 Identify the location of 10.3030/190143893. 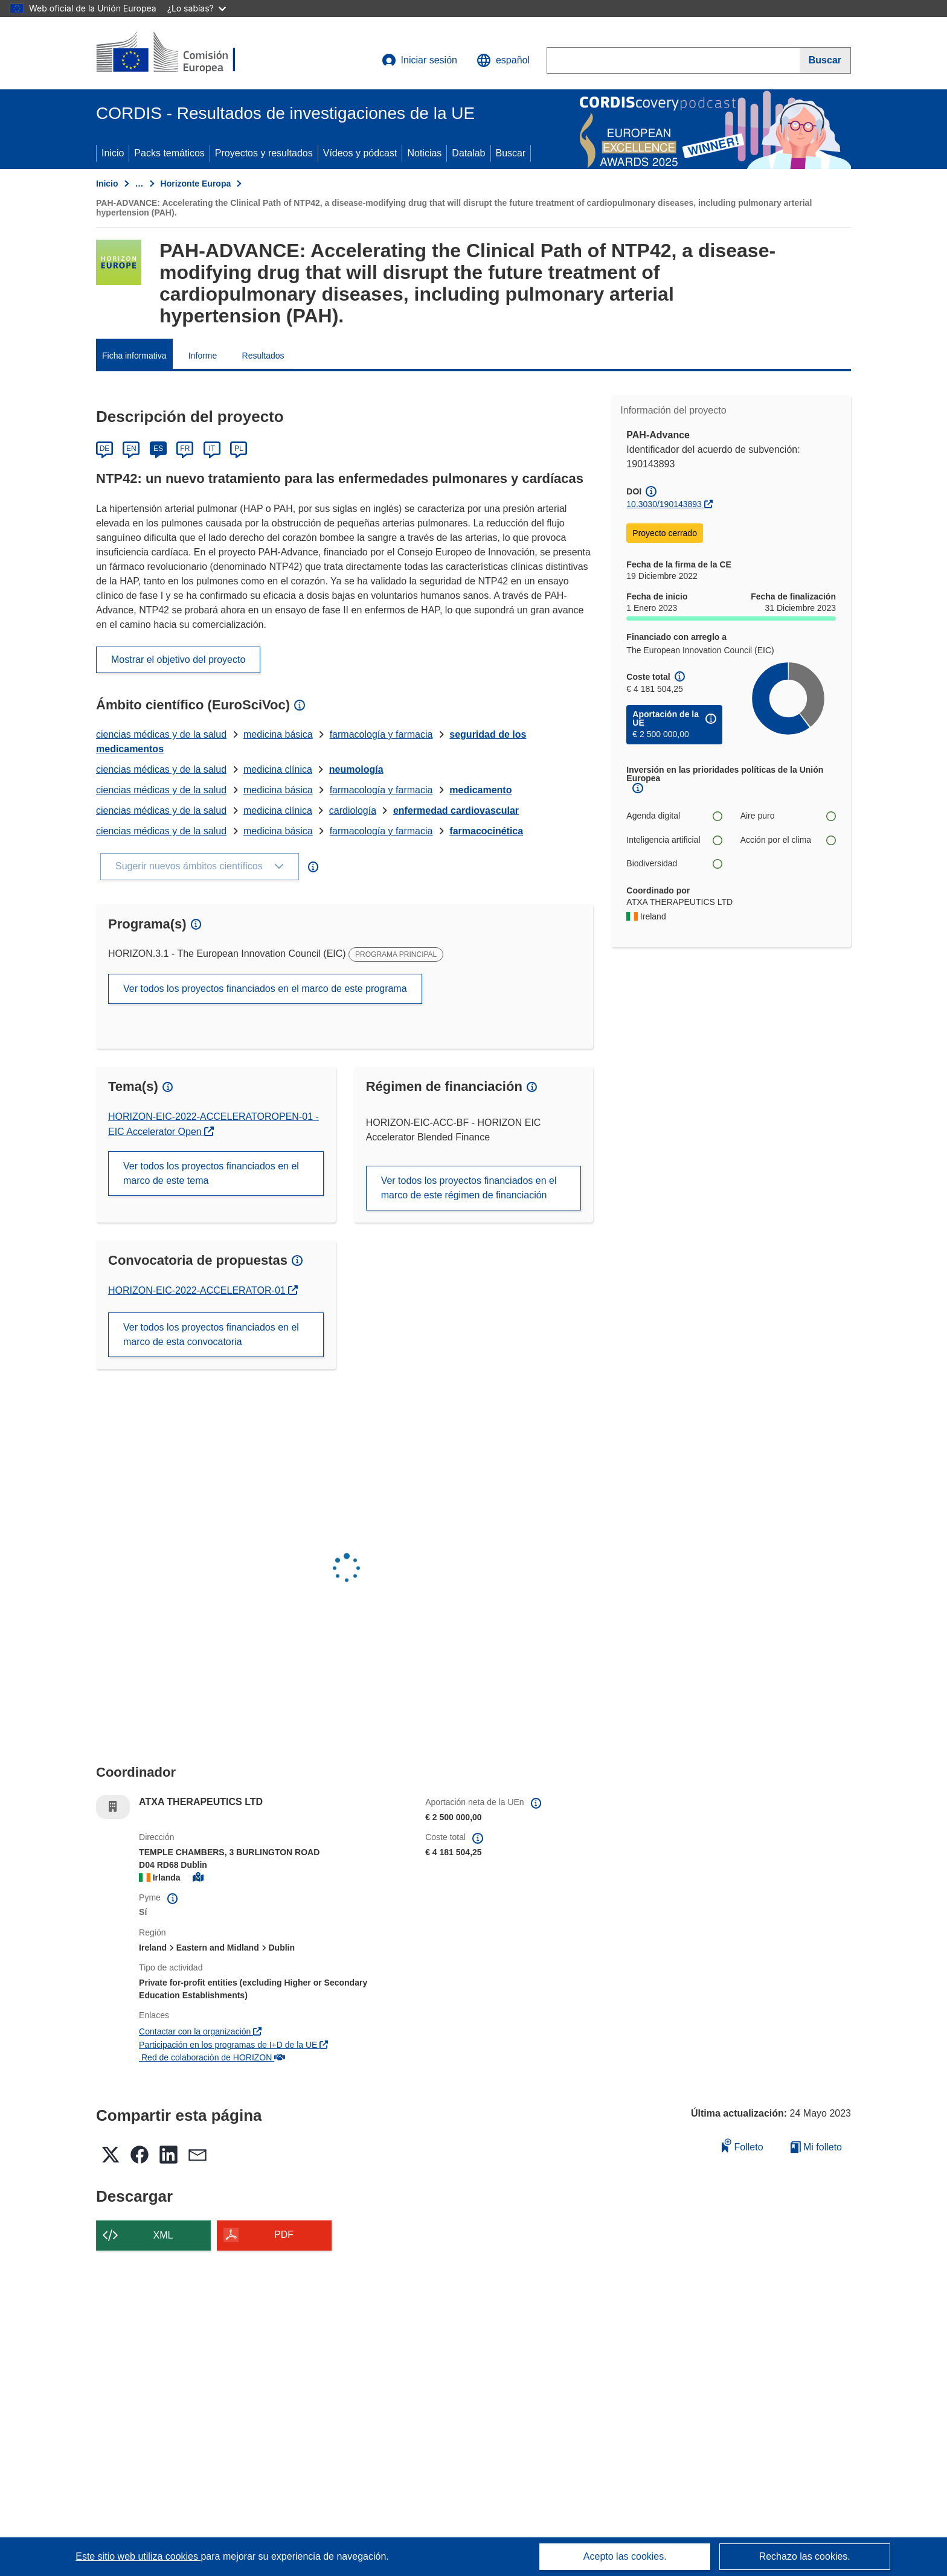
(664, 504).